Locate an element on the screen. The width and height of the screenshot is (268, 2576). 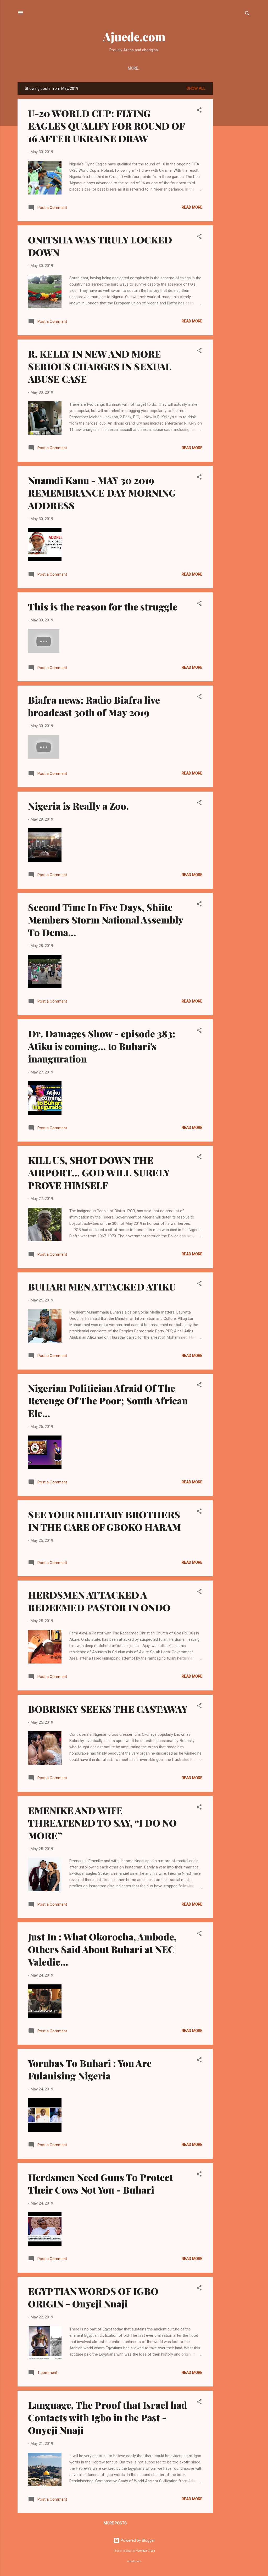
Herdsmen Need Guns To Protect Their Cows Not You - Buhari is located at coordinates (100, 2184).